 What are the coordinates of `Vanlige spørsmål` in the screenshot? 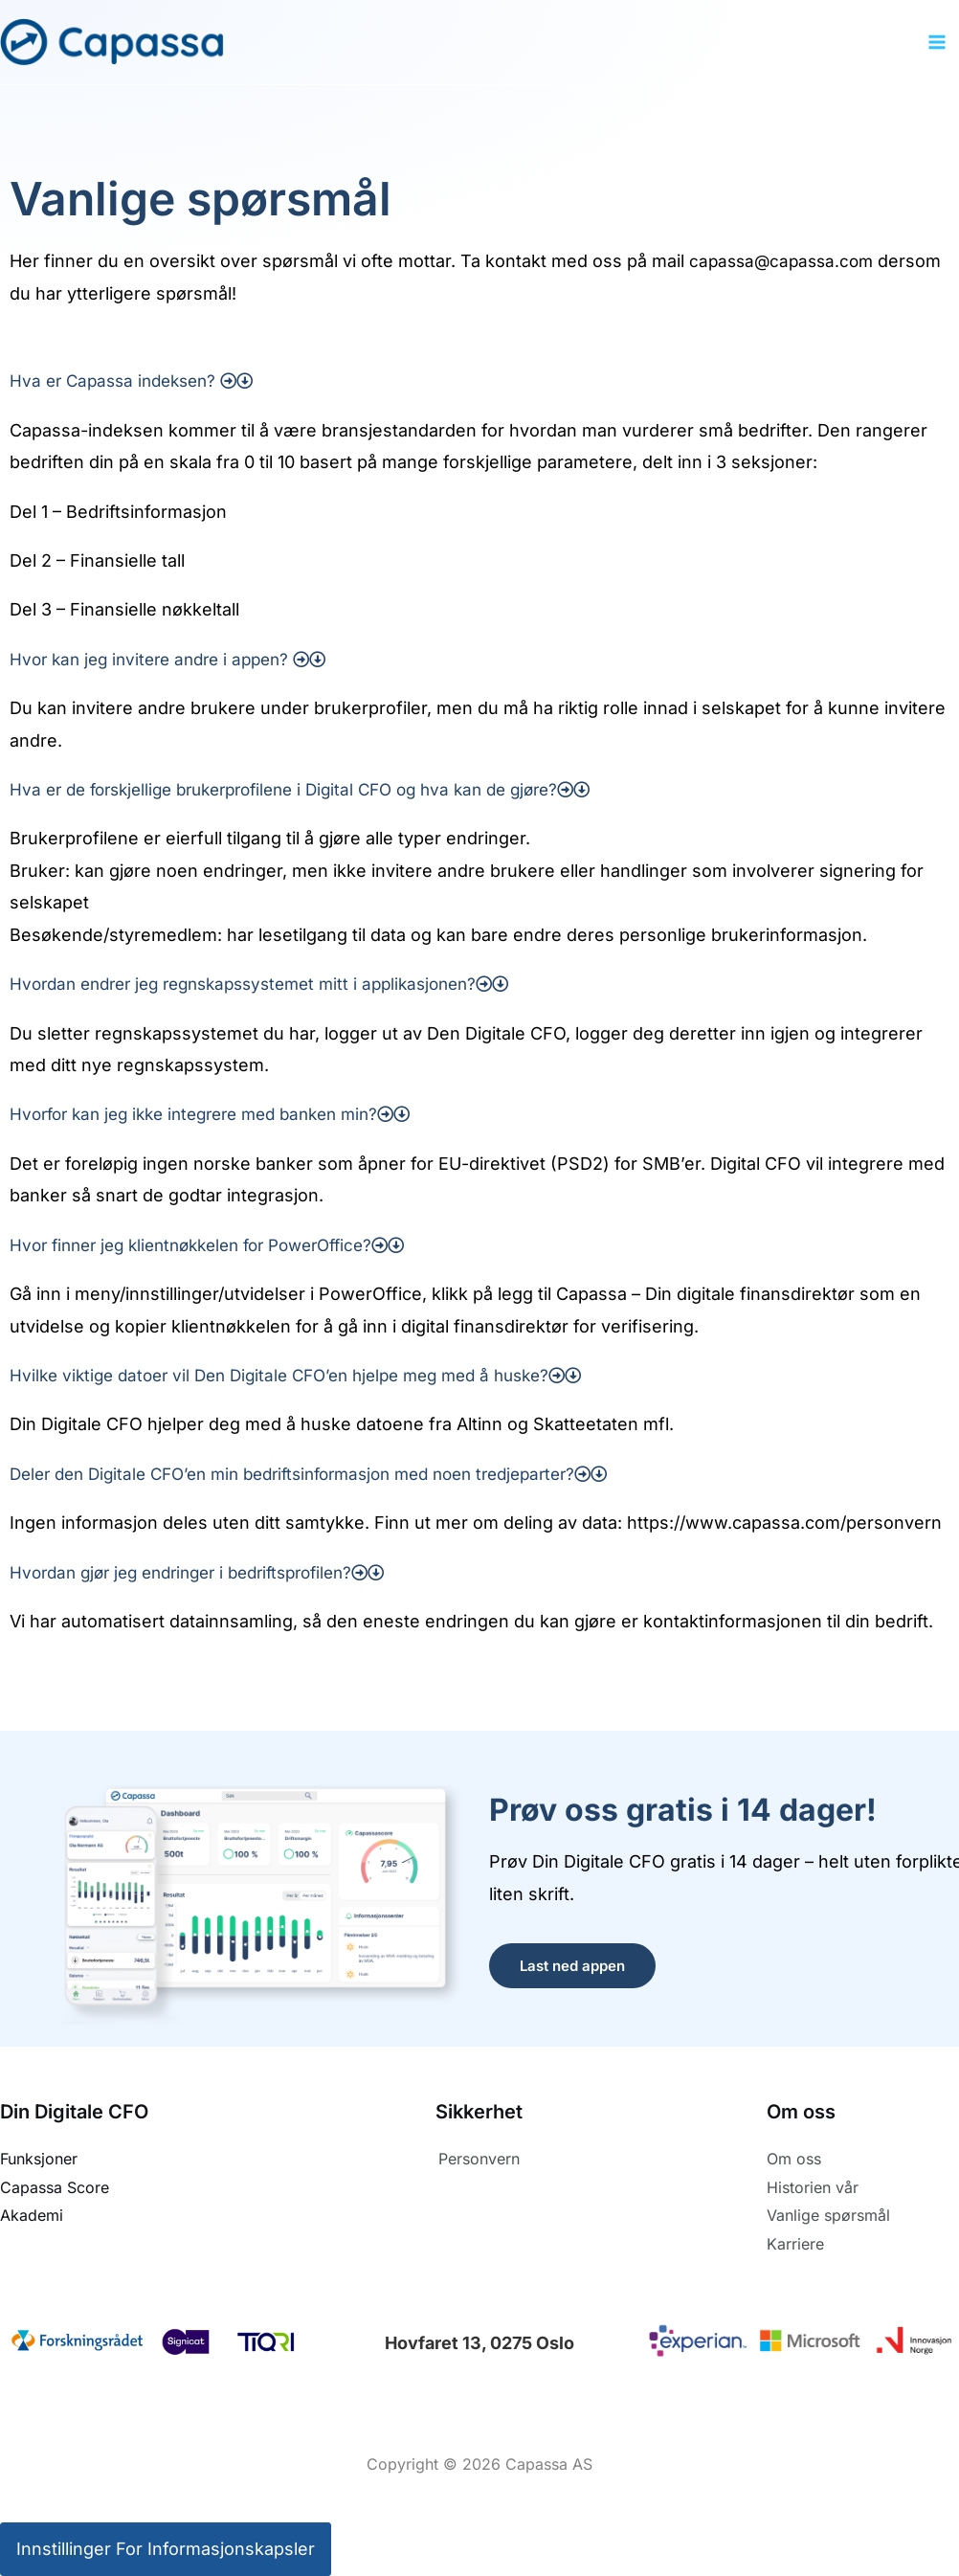 It's located at (828, 2215).